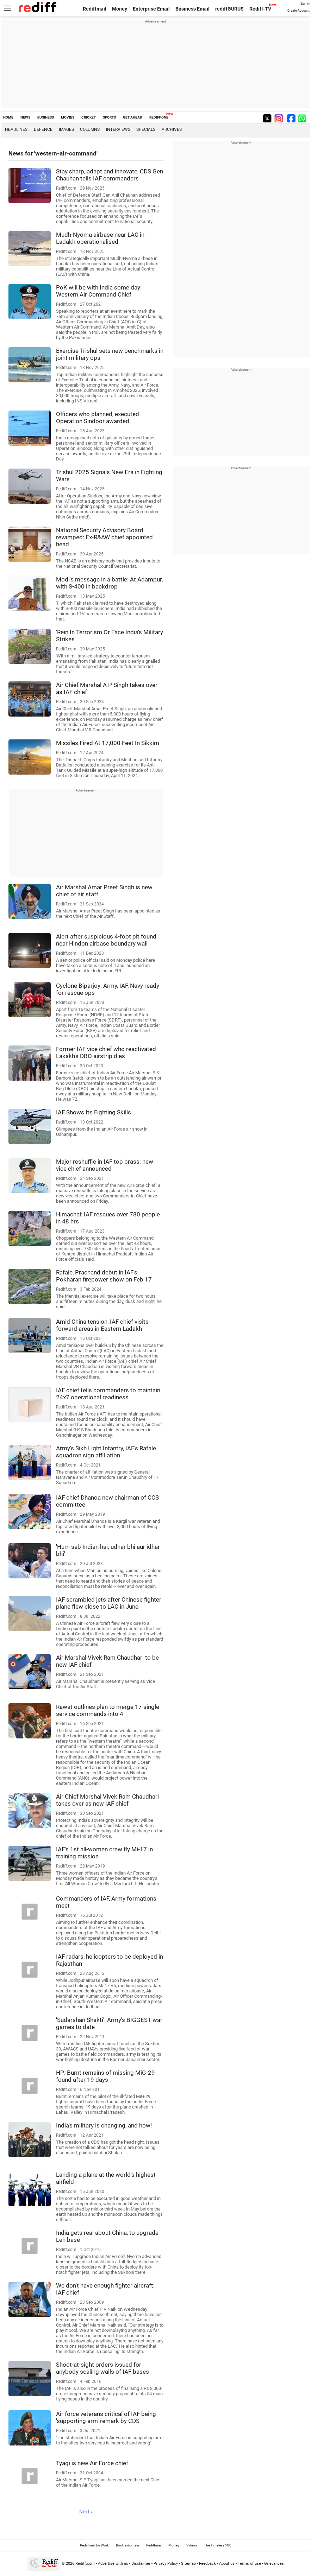  Describe the element at coordinates (132, 117) in the screenshot. I see `GET AHEAD` at that location.